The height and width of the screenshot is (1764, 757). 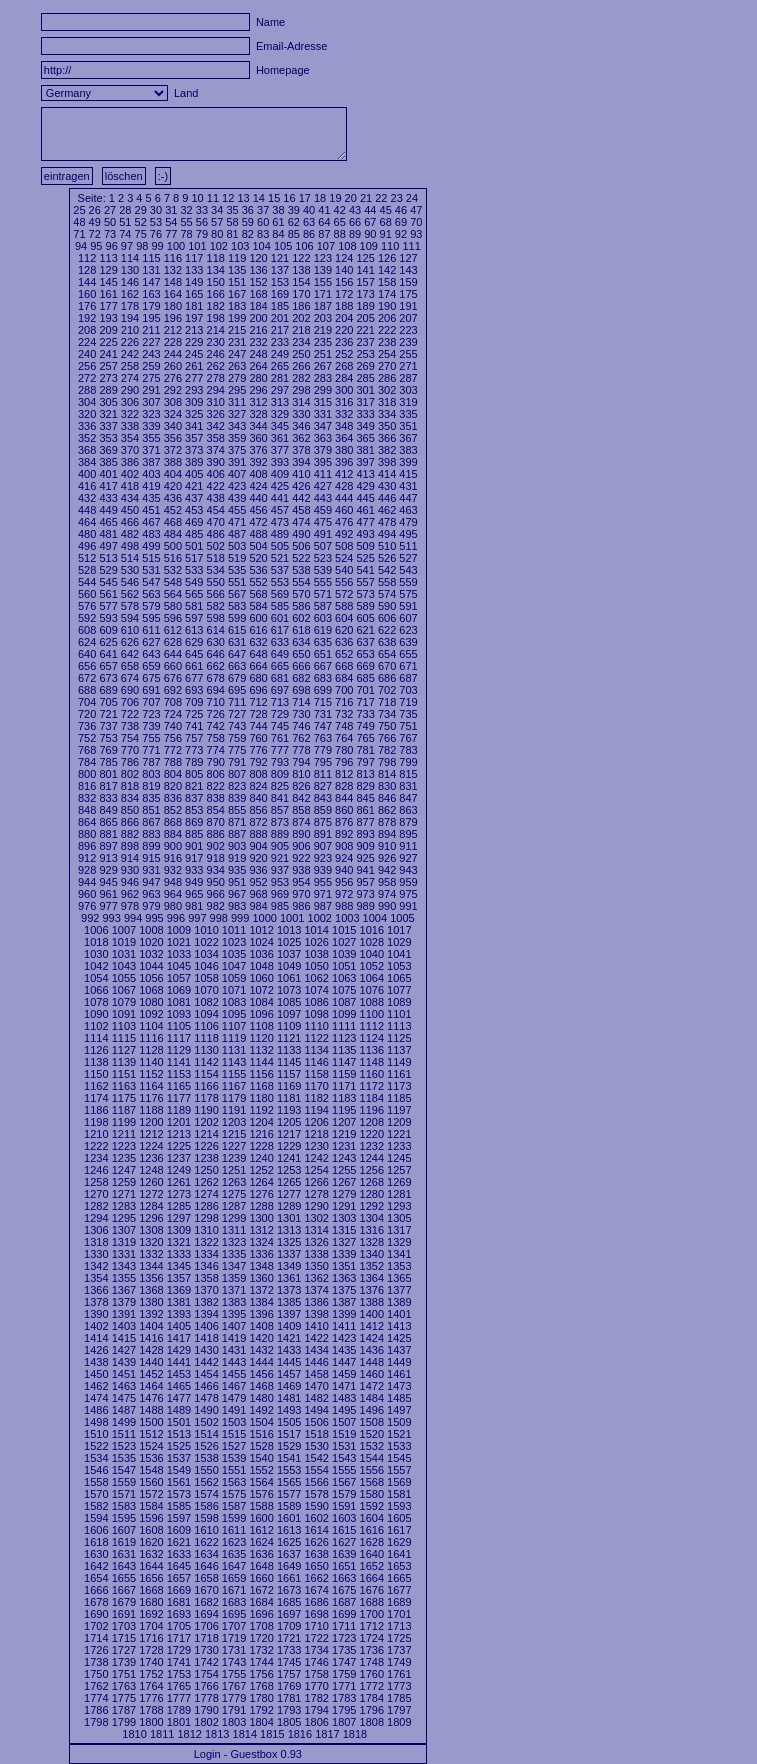 What do you see at coordinates (87, 798) in the screenshot?
I see `832` at bounding box center [87, 798].